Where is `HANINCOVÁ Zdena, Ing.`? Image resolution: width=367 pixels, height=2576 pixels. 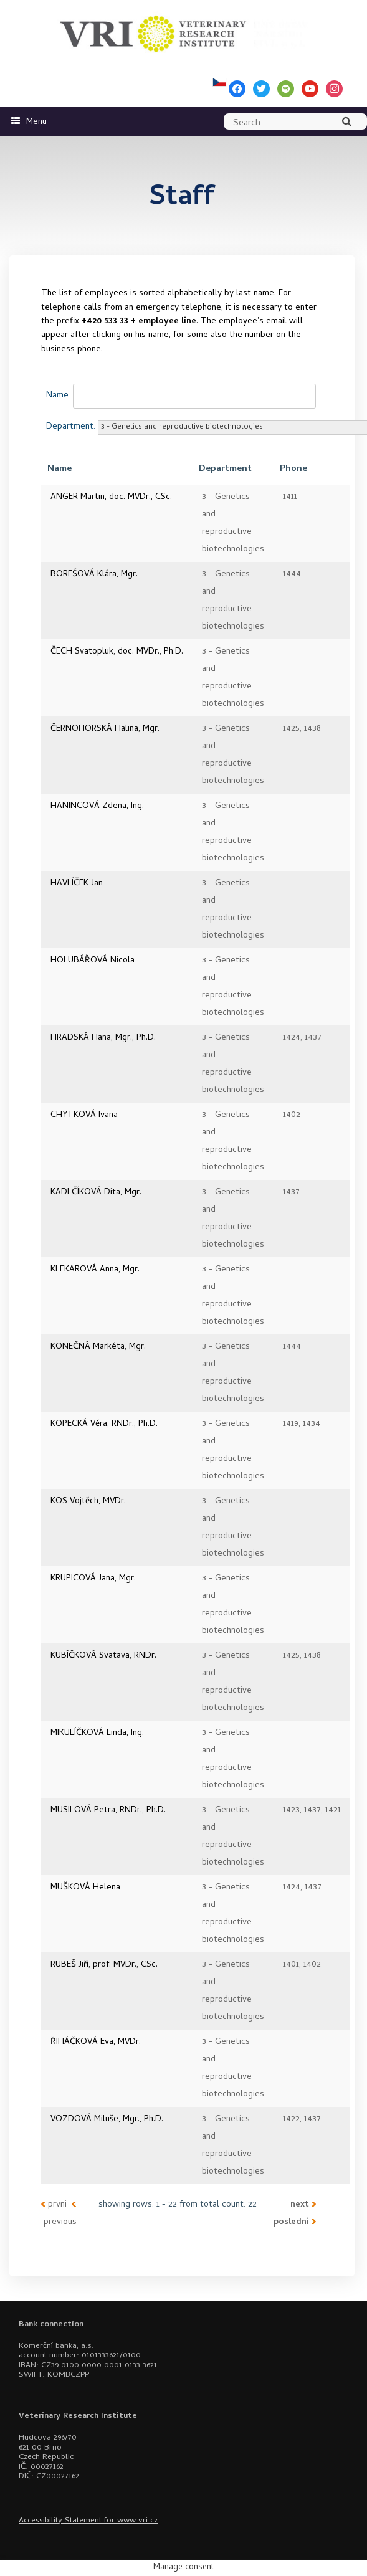 HANINCOVÁ Zdena, Ing. is located at coordinates (97, 806).